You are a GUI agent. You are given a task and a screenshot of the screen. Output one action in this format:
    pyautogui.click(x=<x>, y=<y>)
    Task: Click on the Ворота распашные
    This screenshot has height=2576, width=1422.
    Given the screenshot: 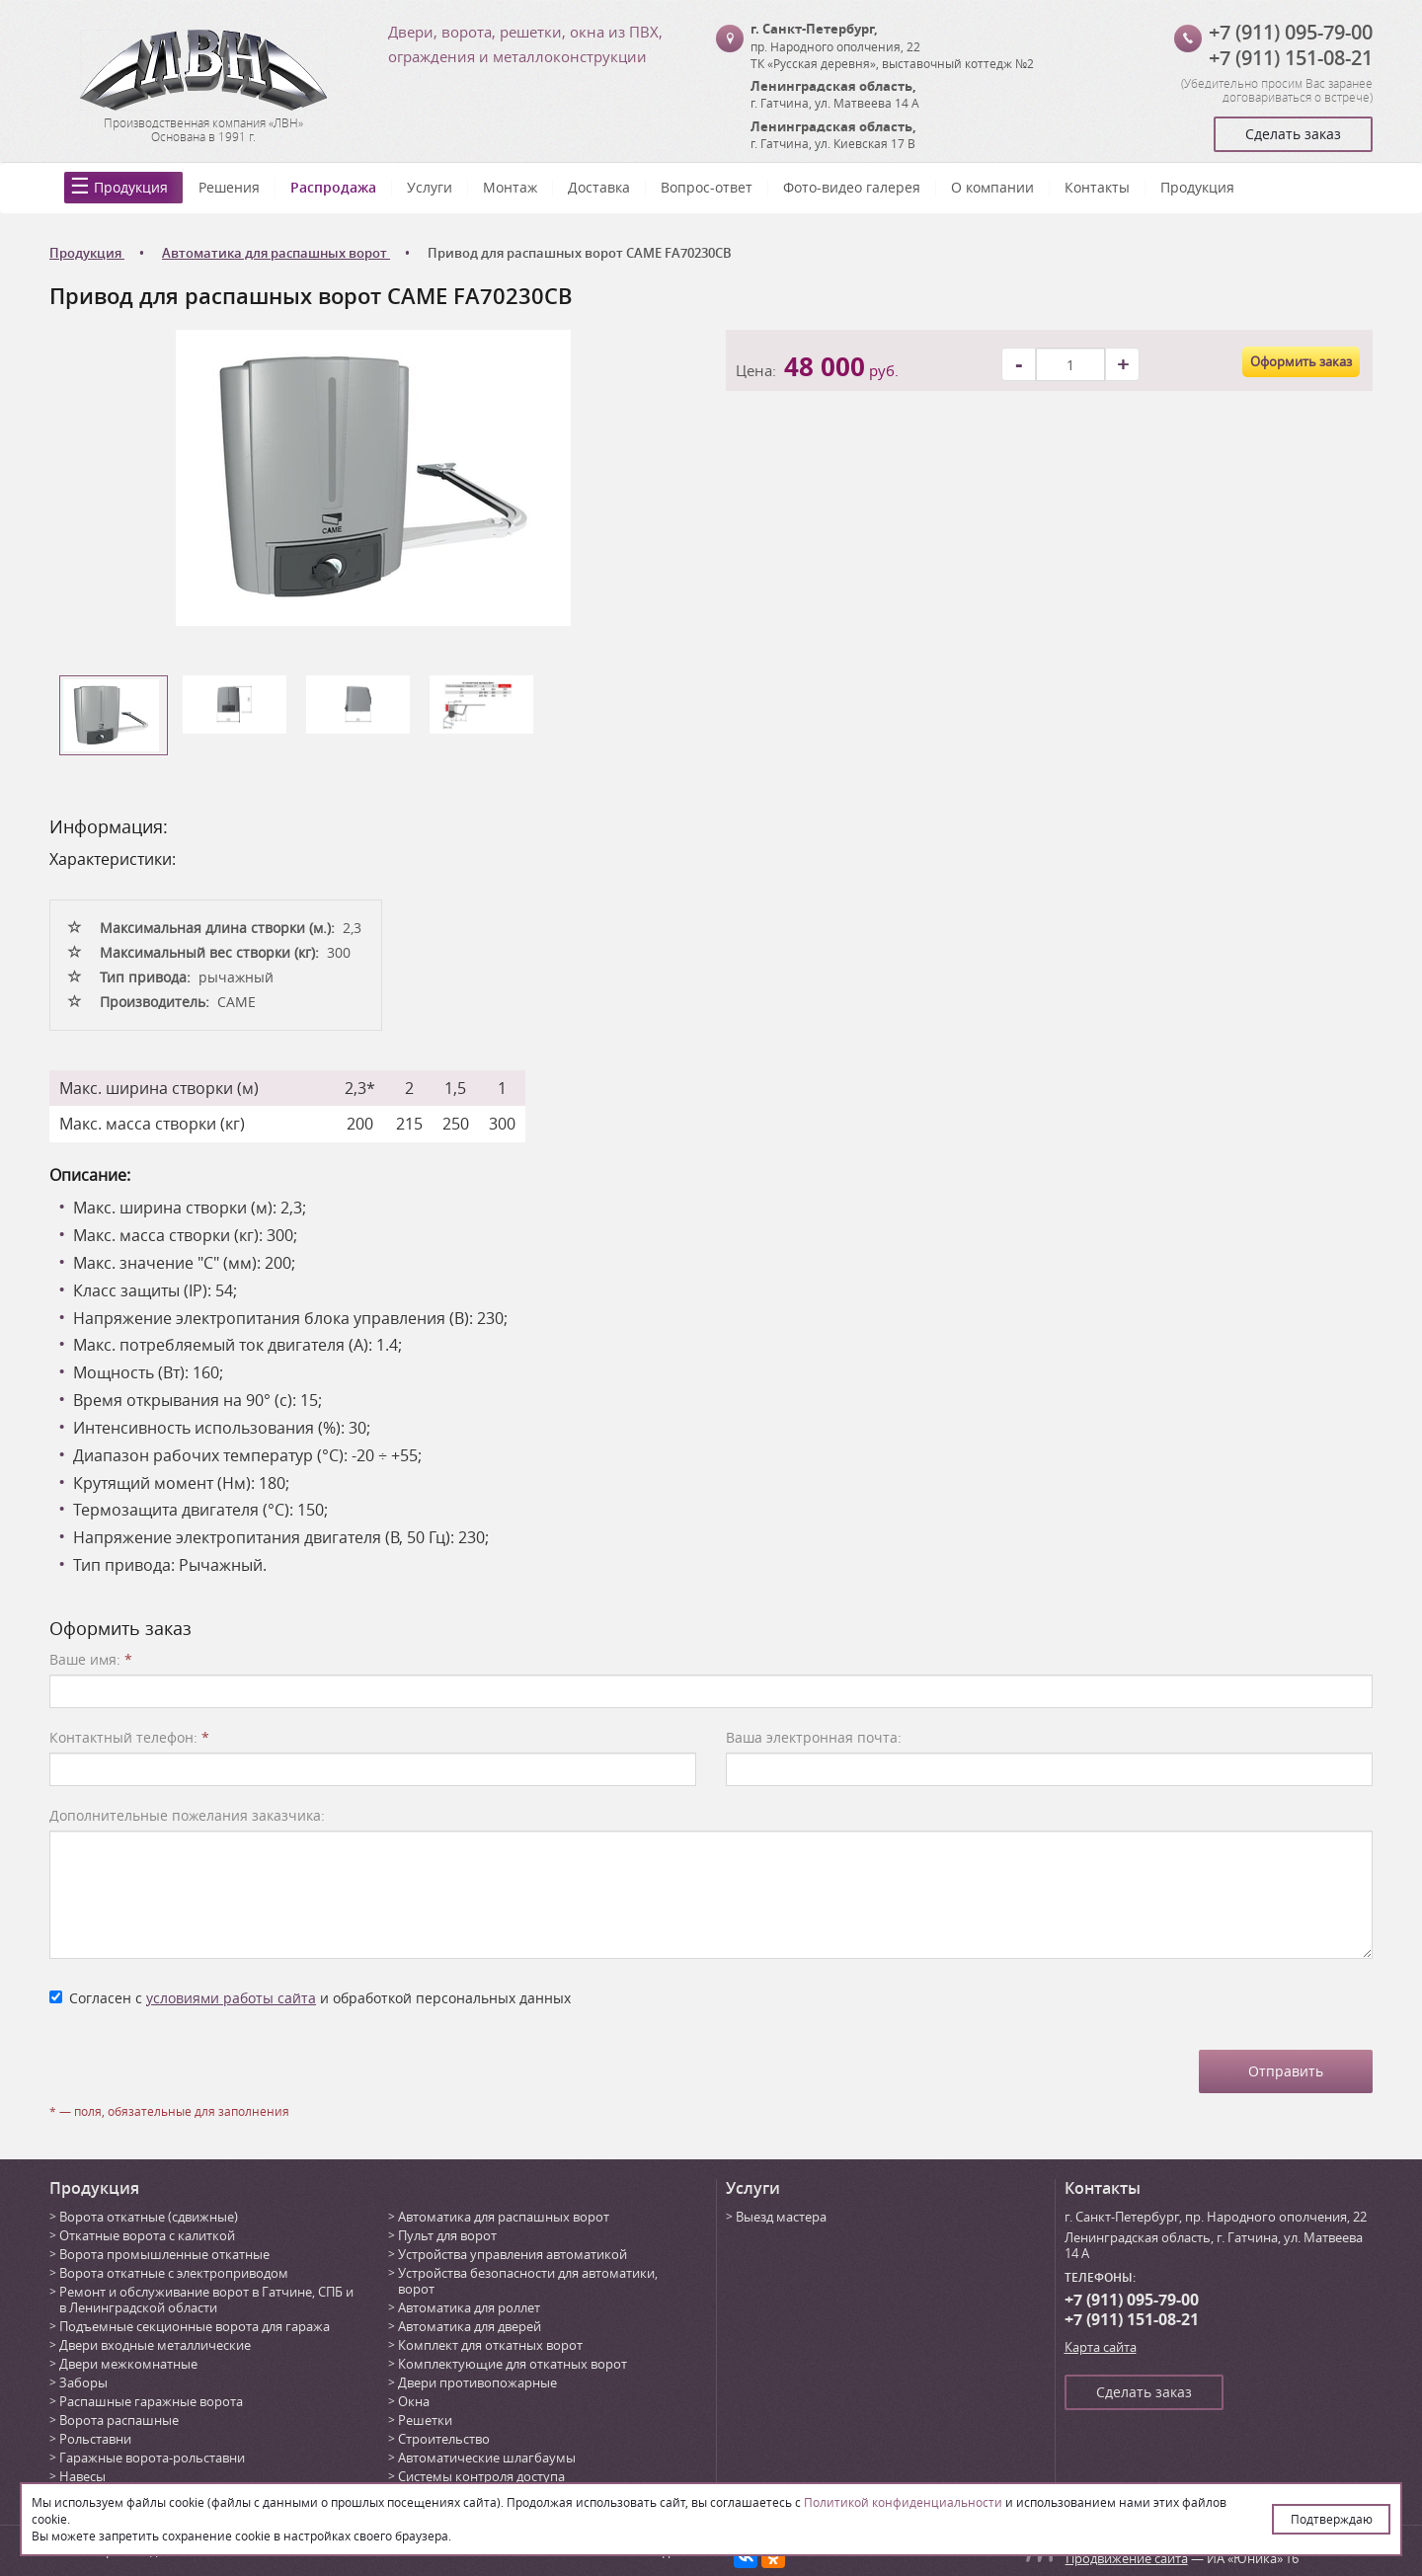 What is the action you would take?
    pyautogui.click(x=119, y=2420)
    